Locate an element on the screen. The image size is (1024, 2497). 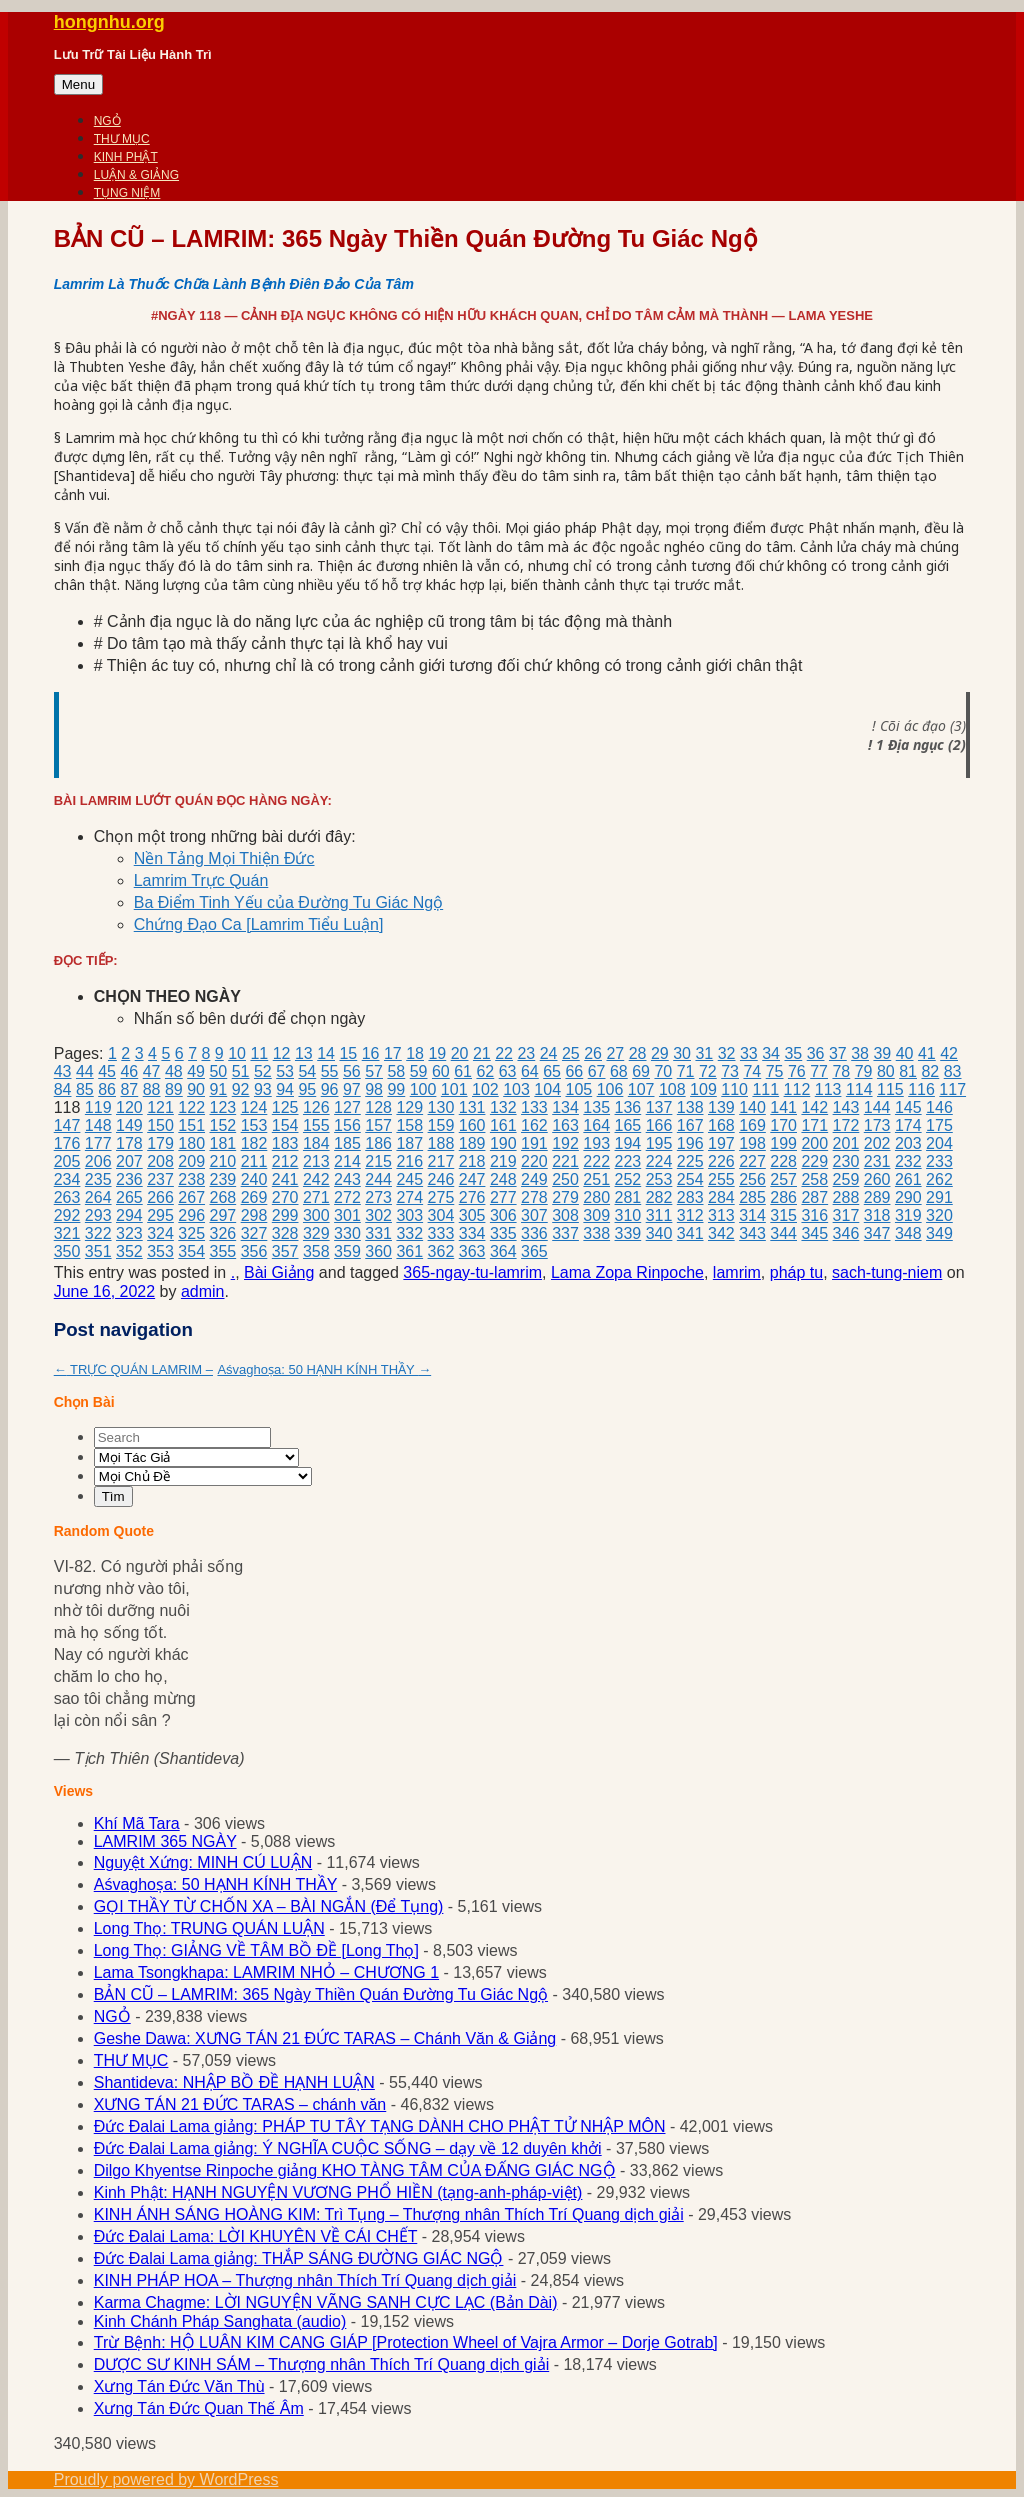
159 is located at coordinates (441, 1125).